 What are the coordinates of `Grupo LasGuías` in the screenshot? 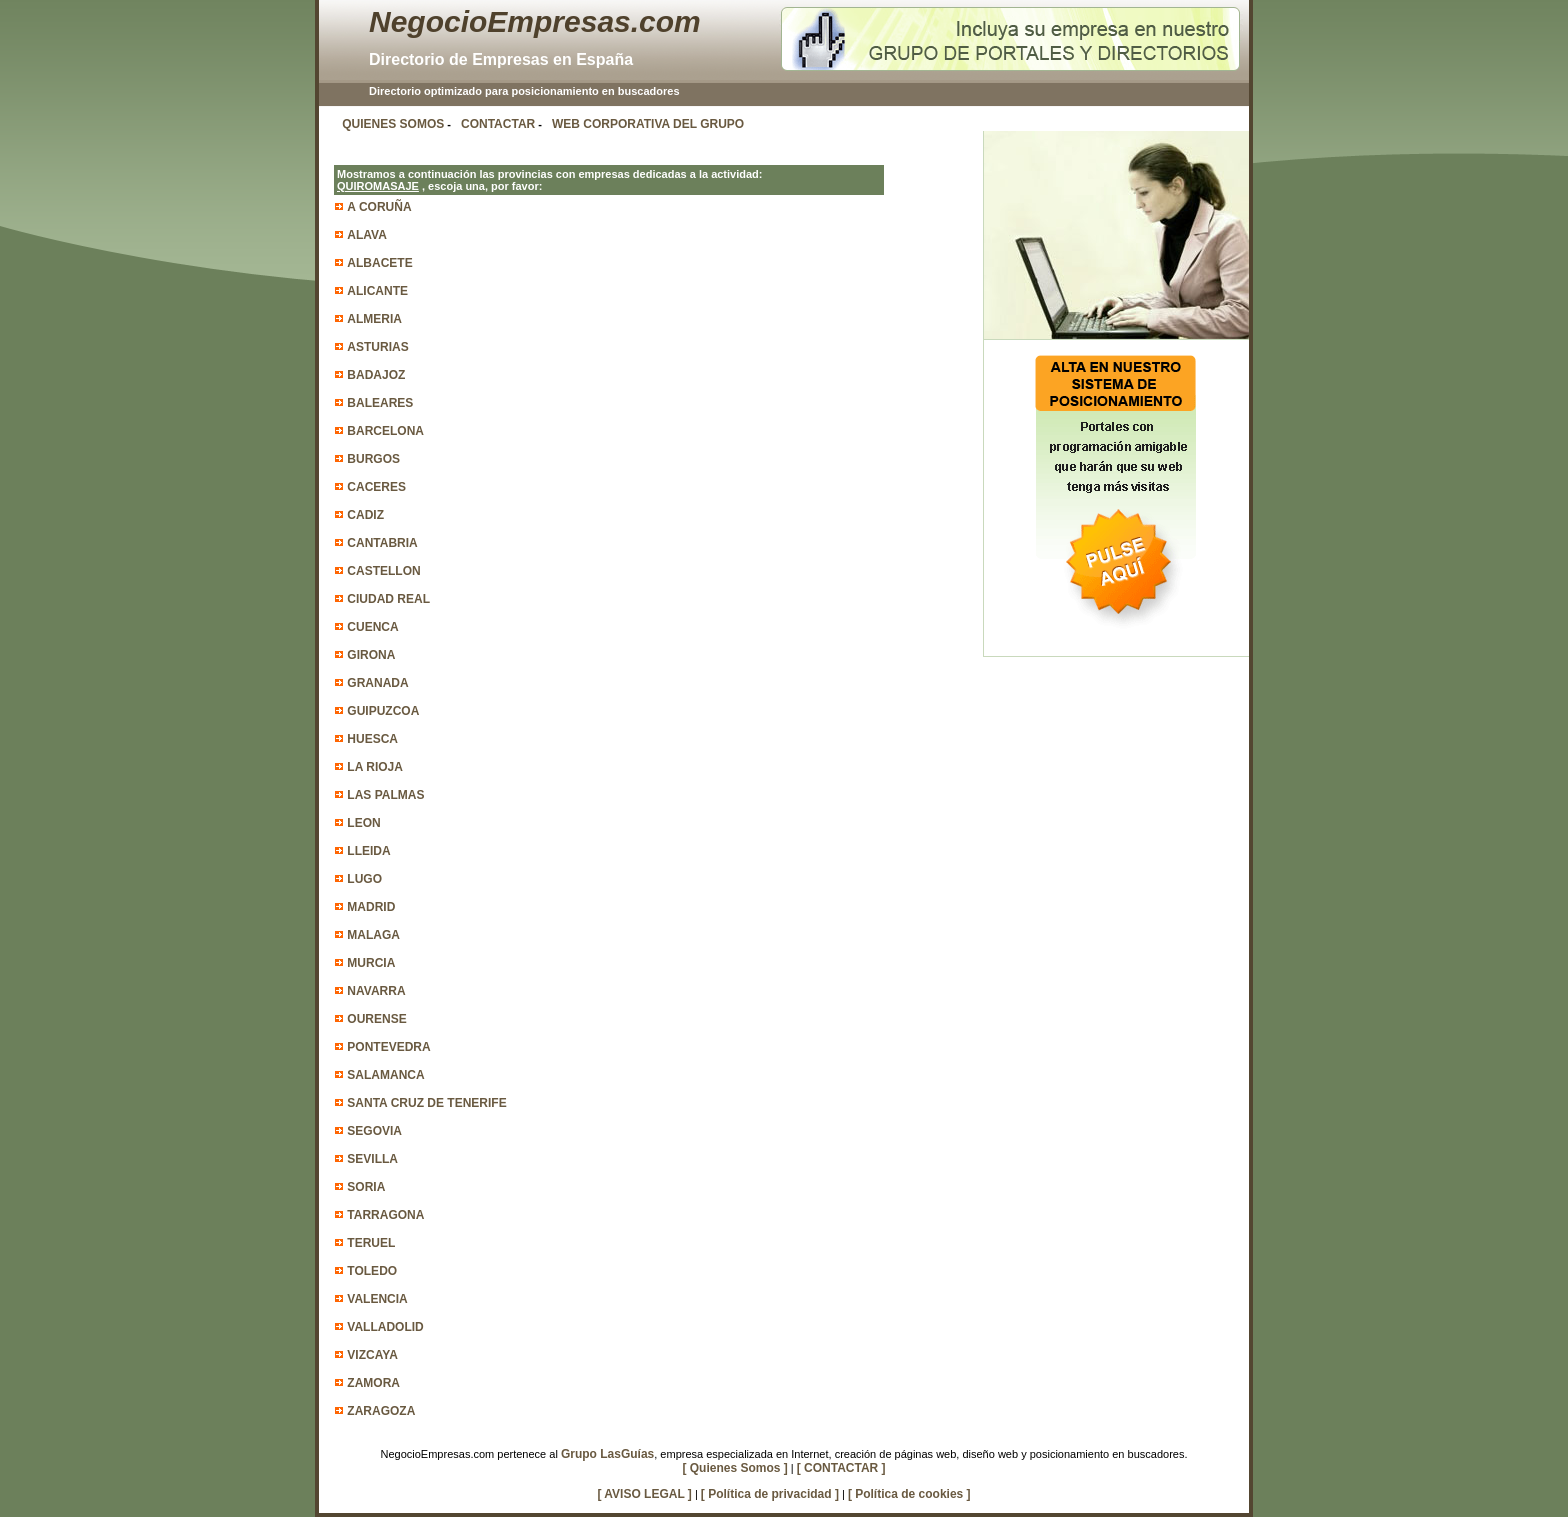 It's located at (607, 1454).